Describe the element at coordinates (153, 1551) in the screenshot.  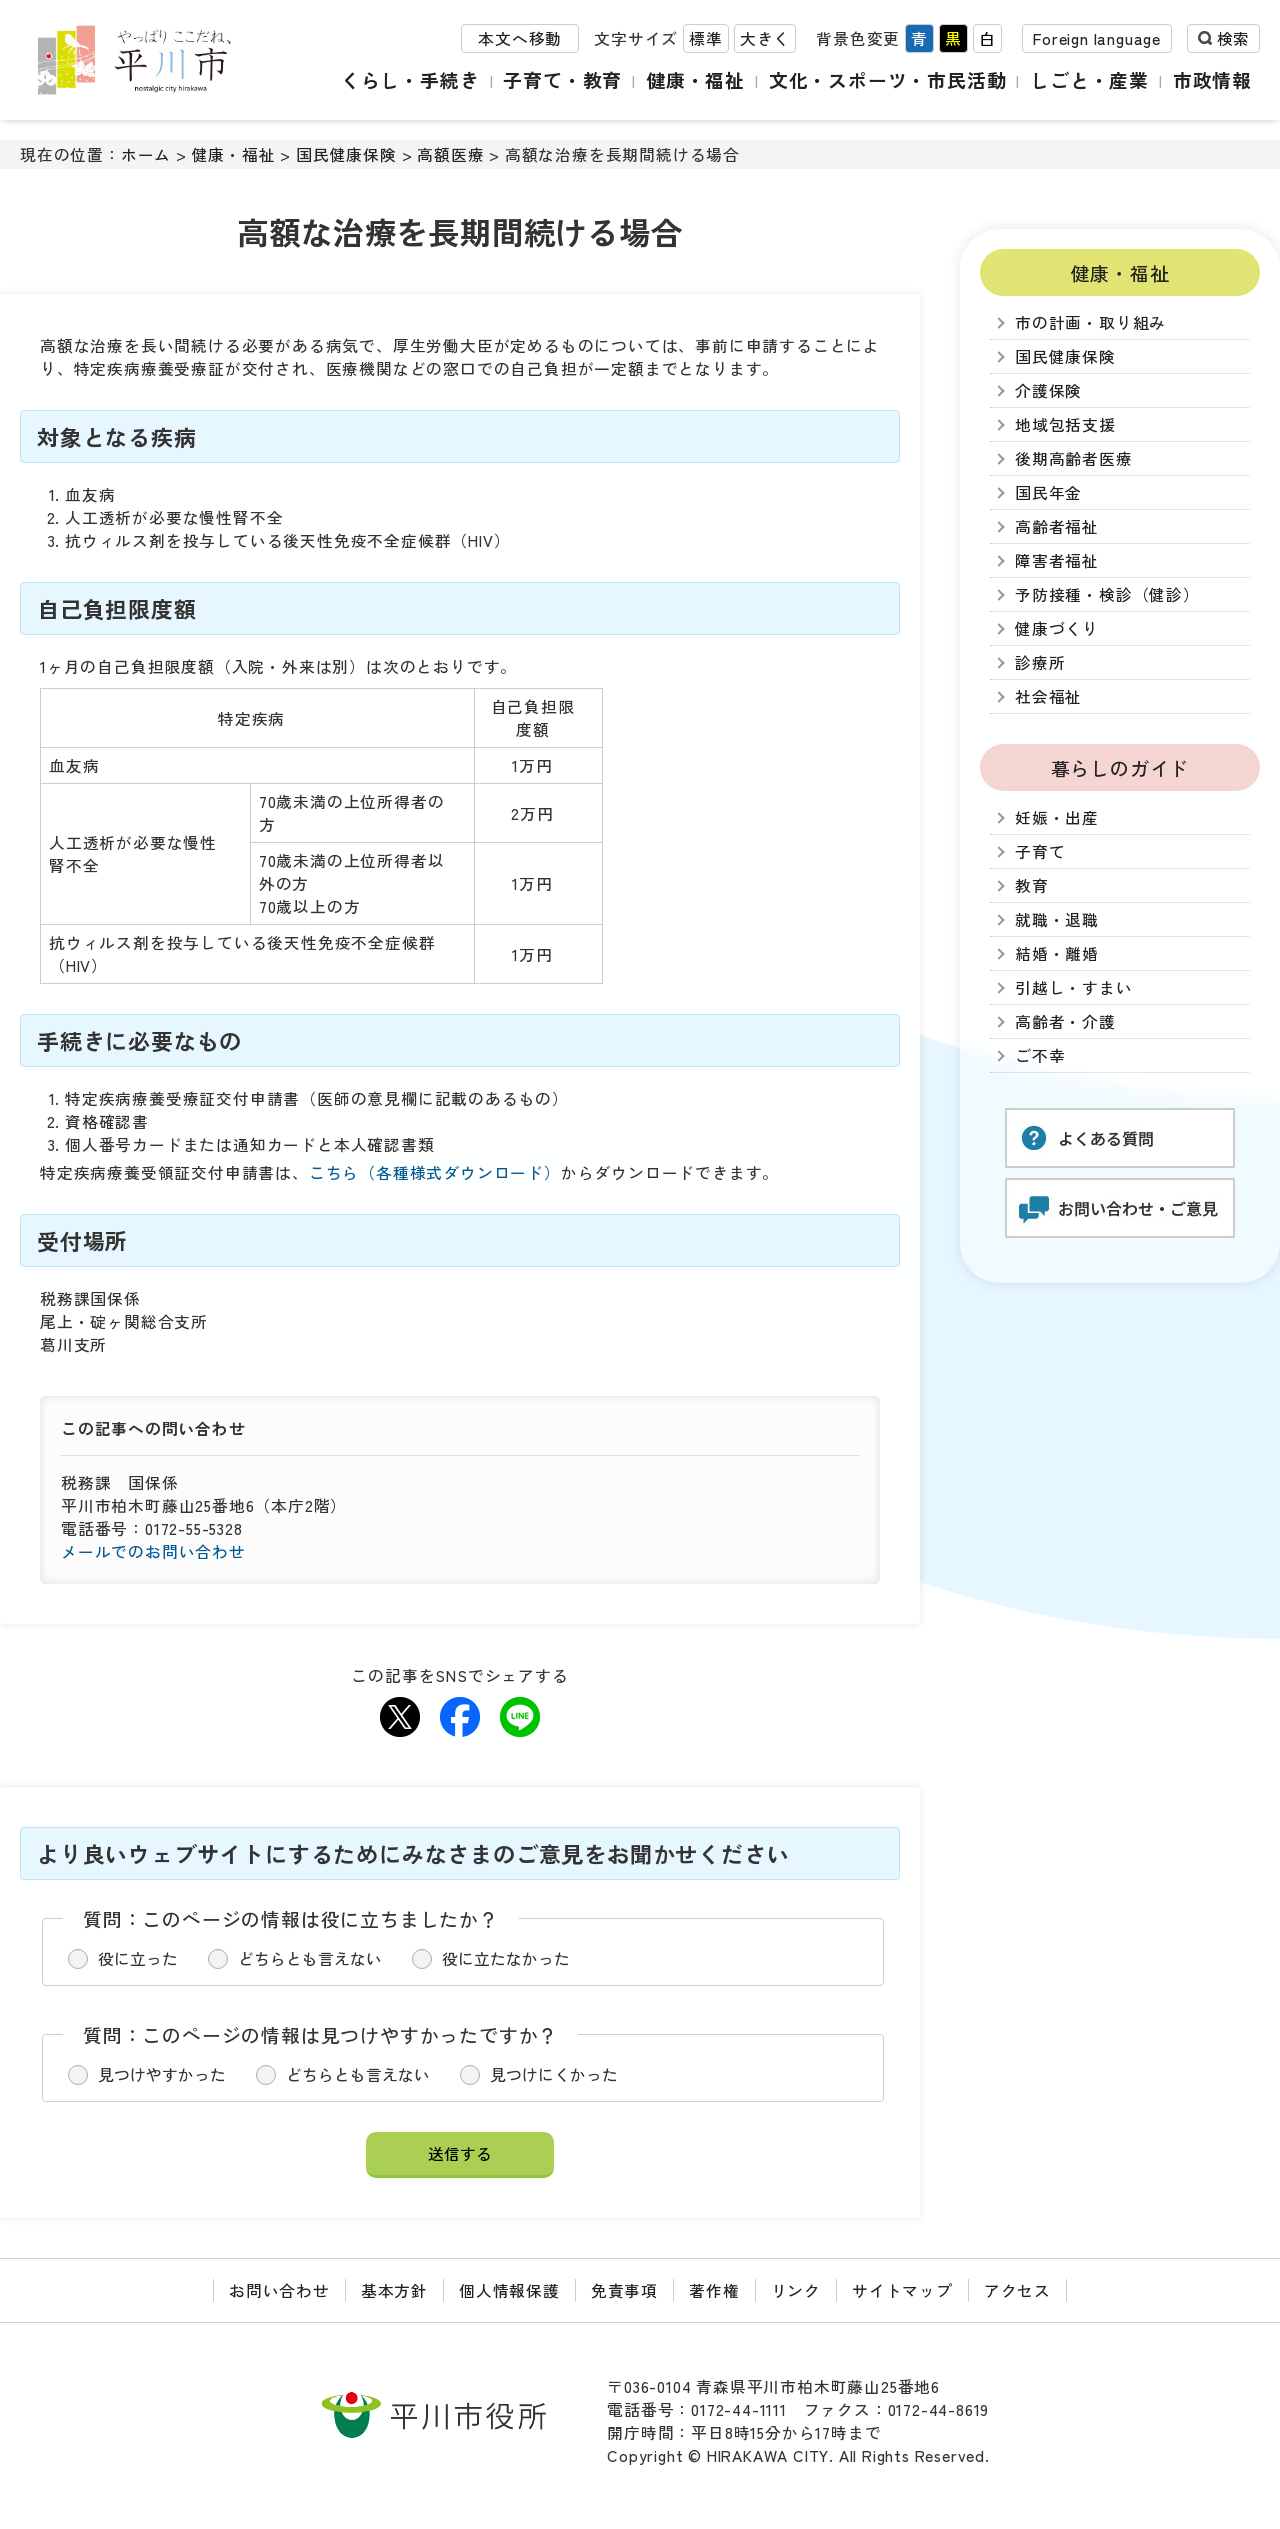
I see `メールでのお問い合わせ` at that location.